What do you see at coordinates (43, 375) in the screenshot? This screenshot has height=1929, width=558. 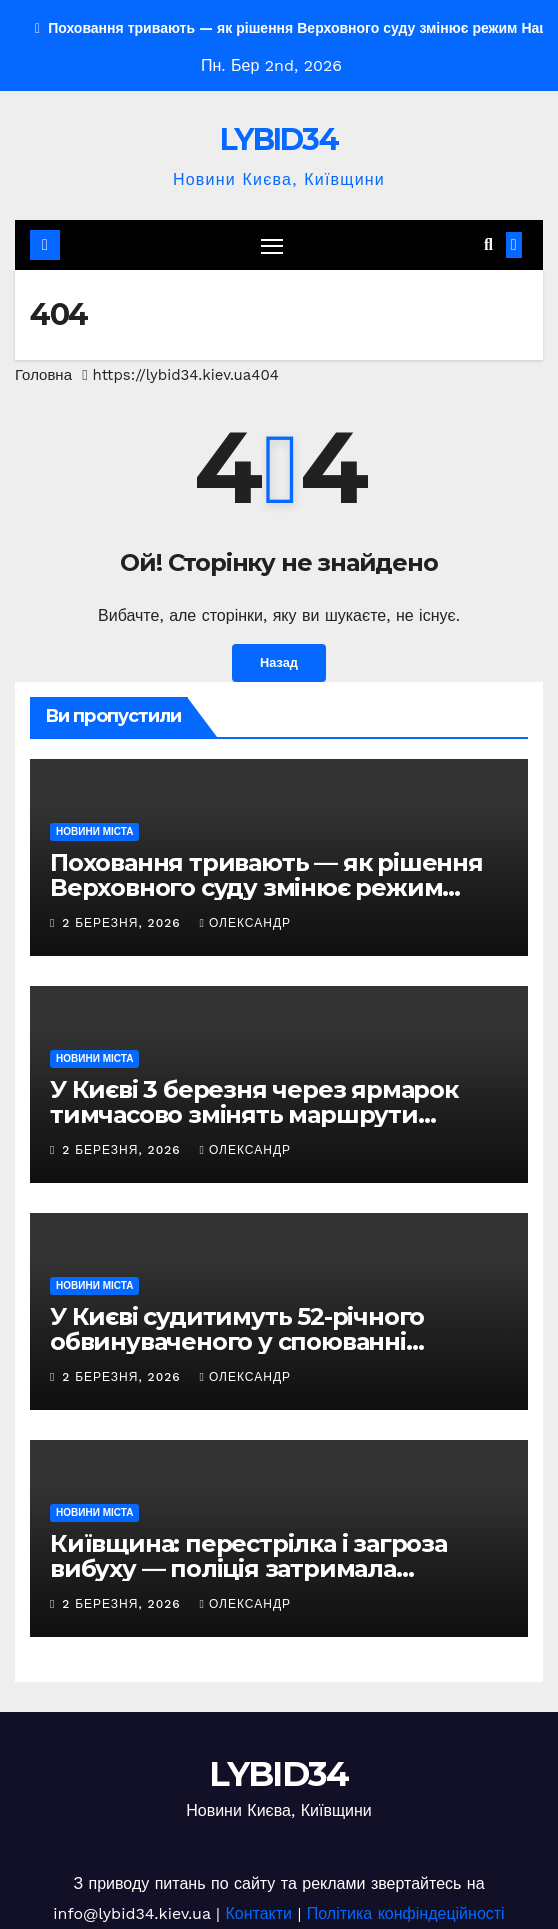 I see `Головна` at bounding box center [43, 375].